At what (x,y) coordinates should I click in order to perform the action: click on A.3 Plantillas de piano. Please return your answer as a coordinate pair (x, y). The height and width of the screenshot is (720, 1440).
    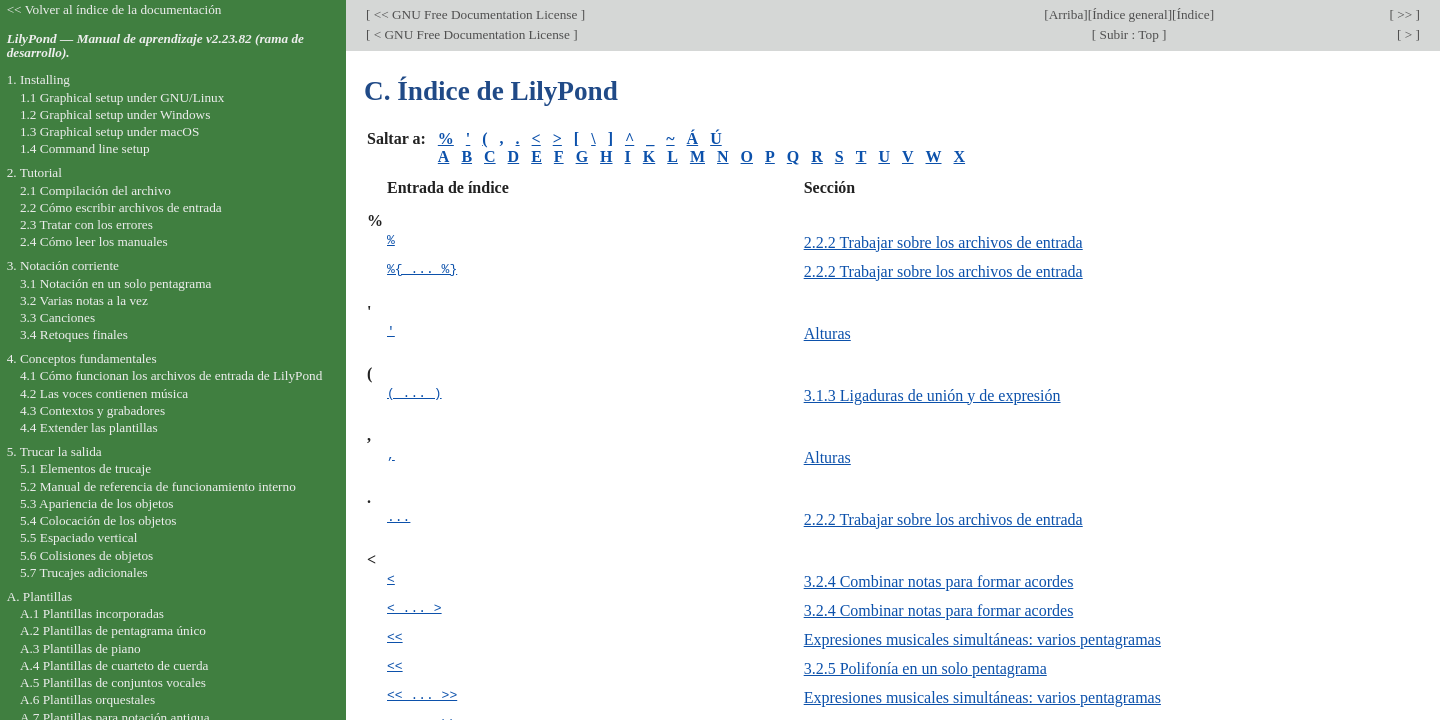
    Looking at the image, I should click on (80, 648).